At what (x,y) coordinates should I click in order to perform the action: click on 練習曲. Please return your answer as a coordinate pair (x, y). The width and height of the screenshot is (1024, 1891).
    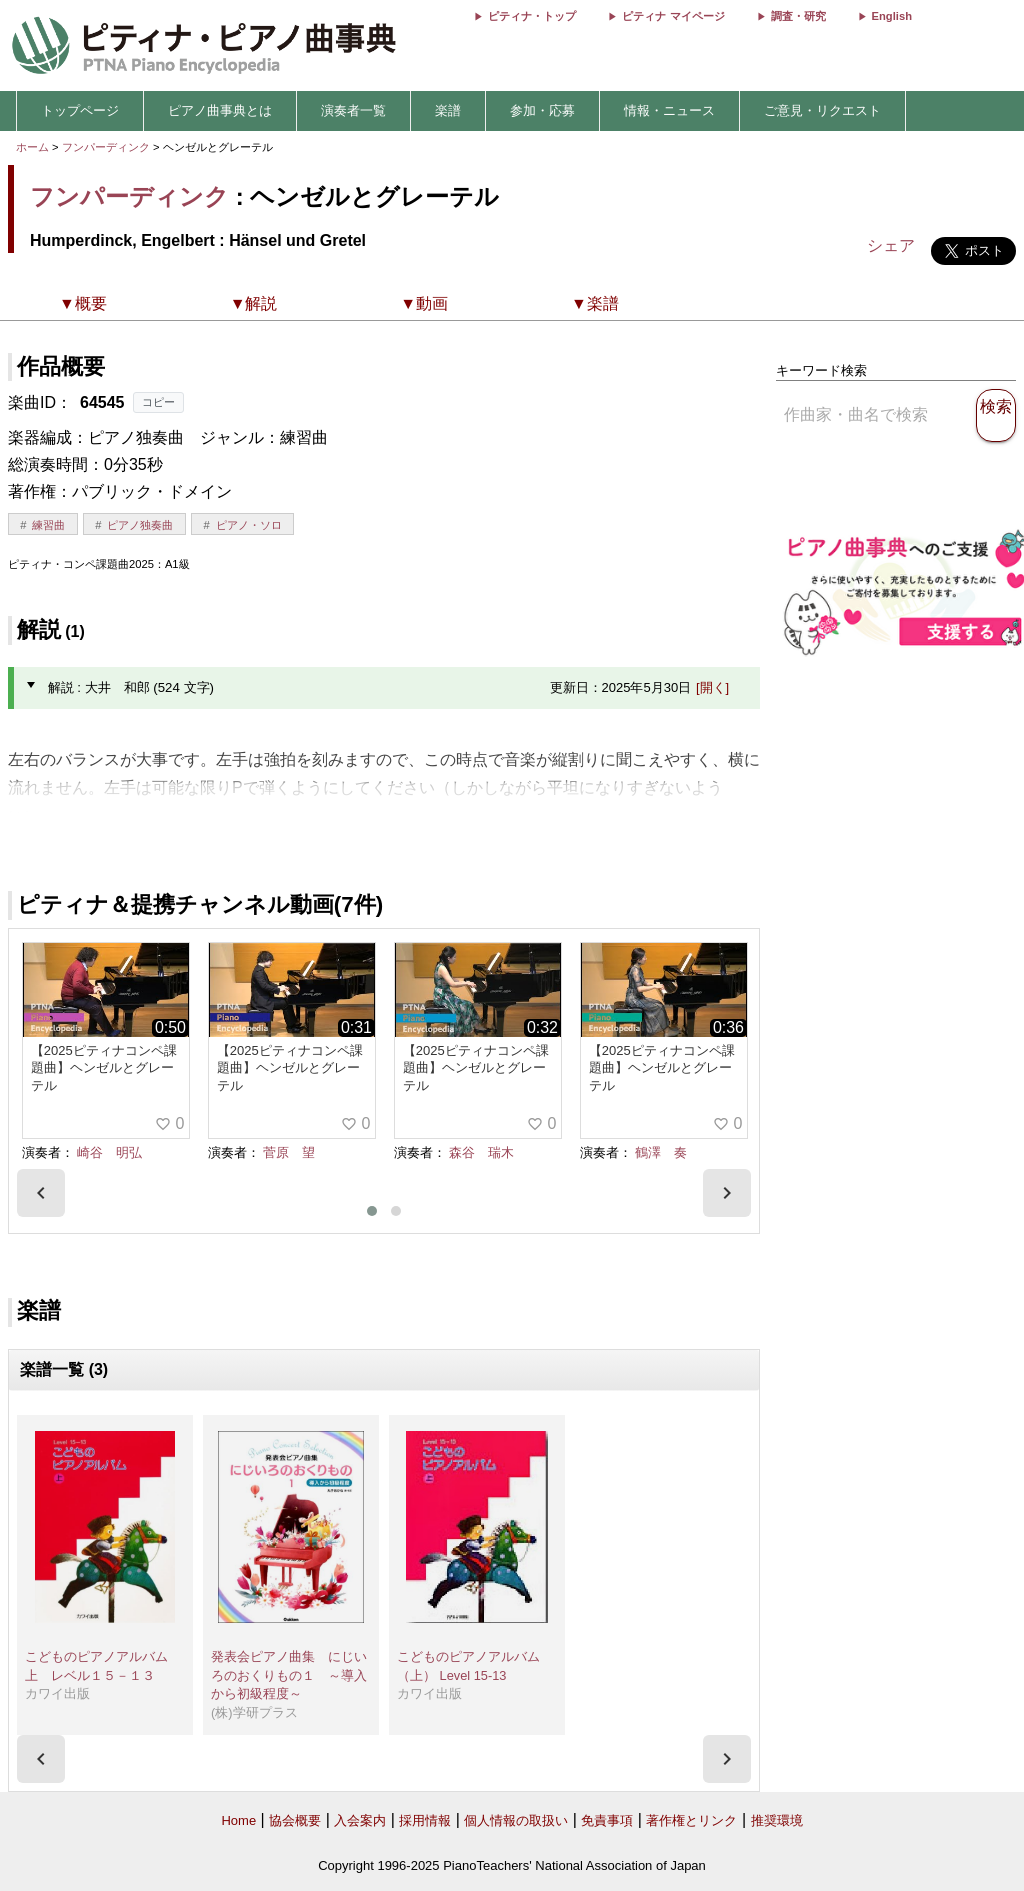
    Looking at the image, I should click on (48, 525).